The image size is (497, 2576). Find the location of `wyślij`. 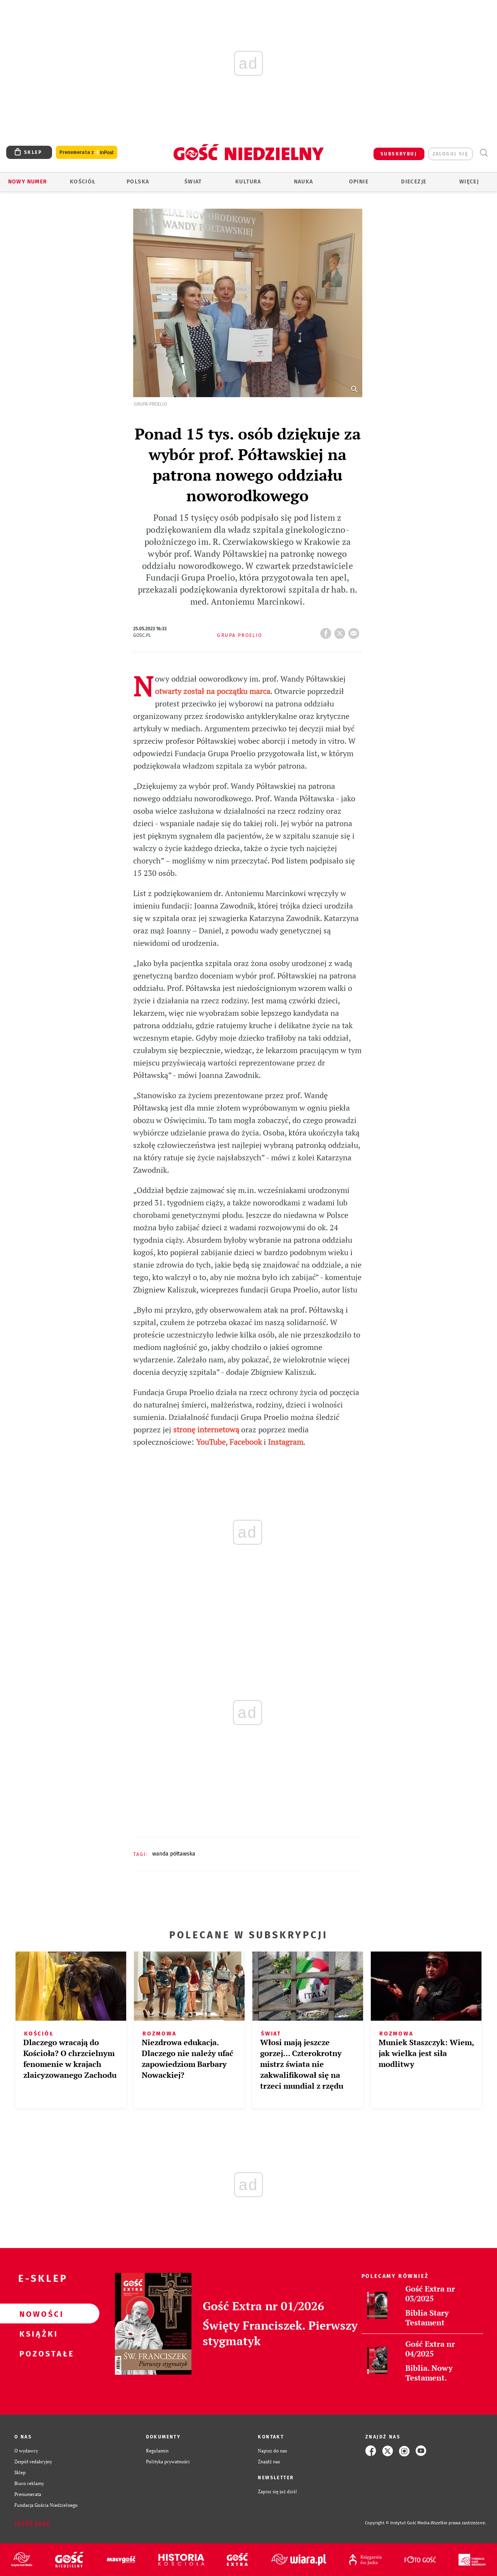

wyślij is located at coordinates (355, 631).